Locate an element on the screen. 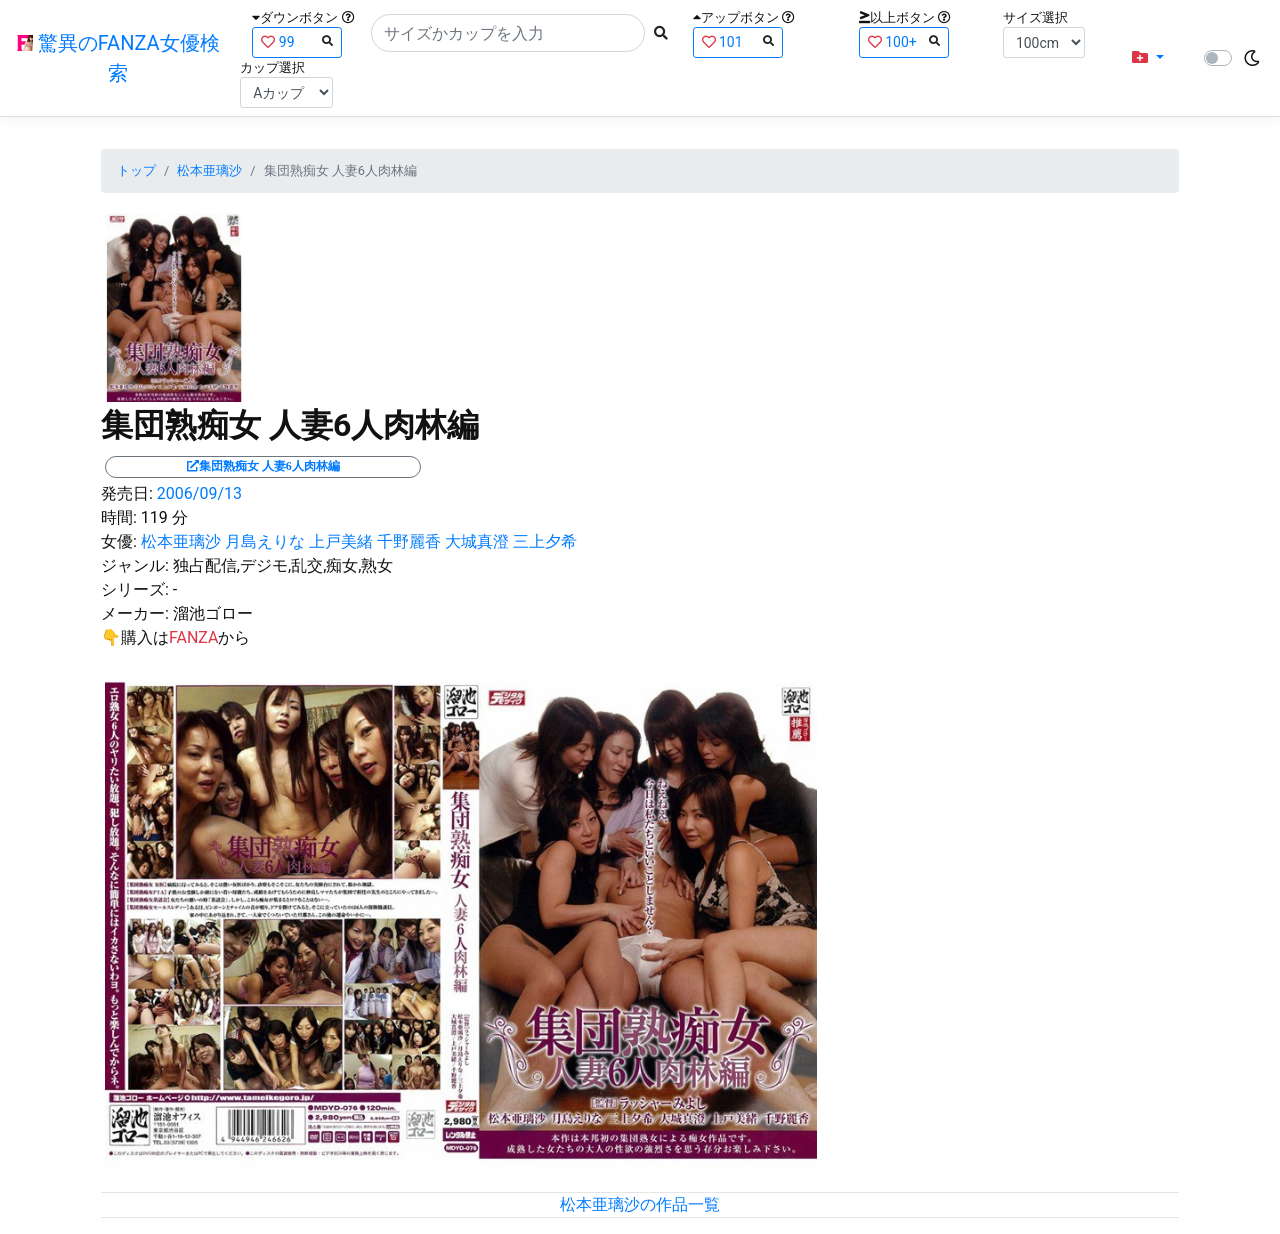  [Search] is located at coordinates (508, 33).